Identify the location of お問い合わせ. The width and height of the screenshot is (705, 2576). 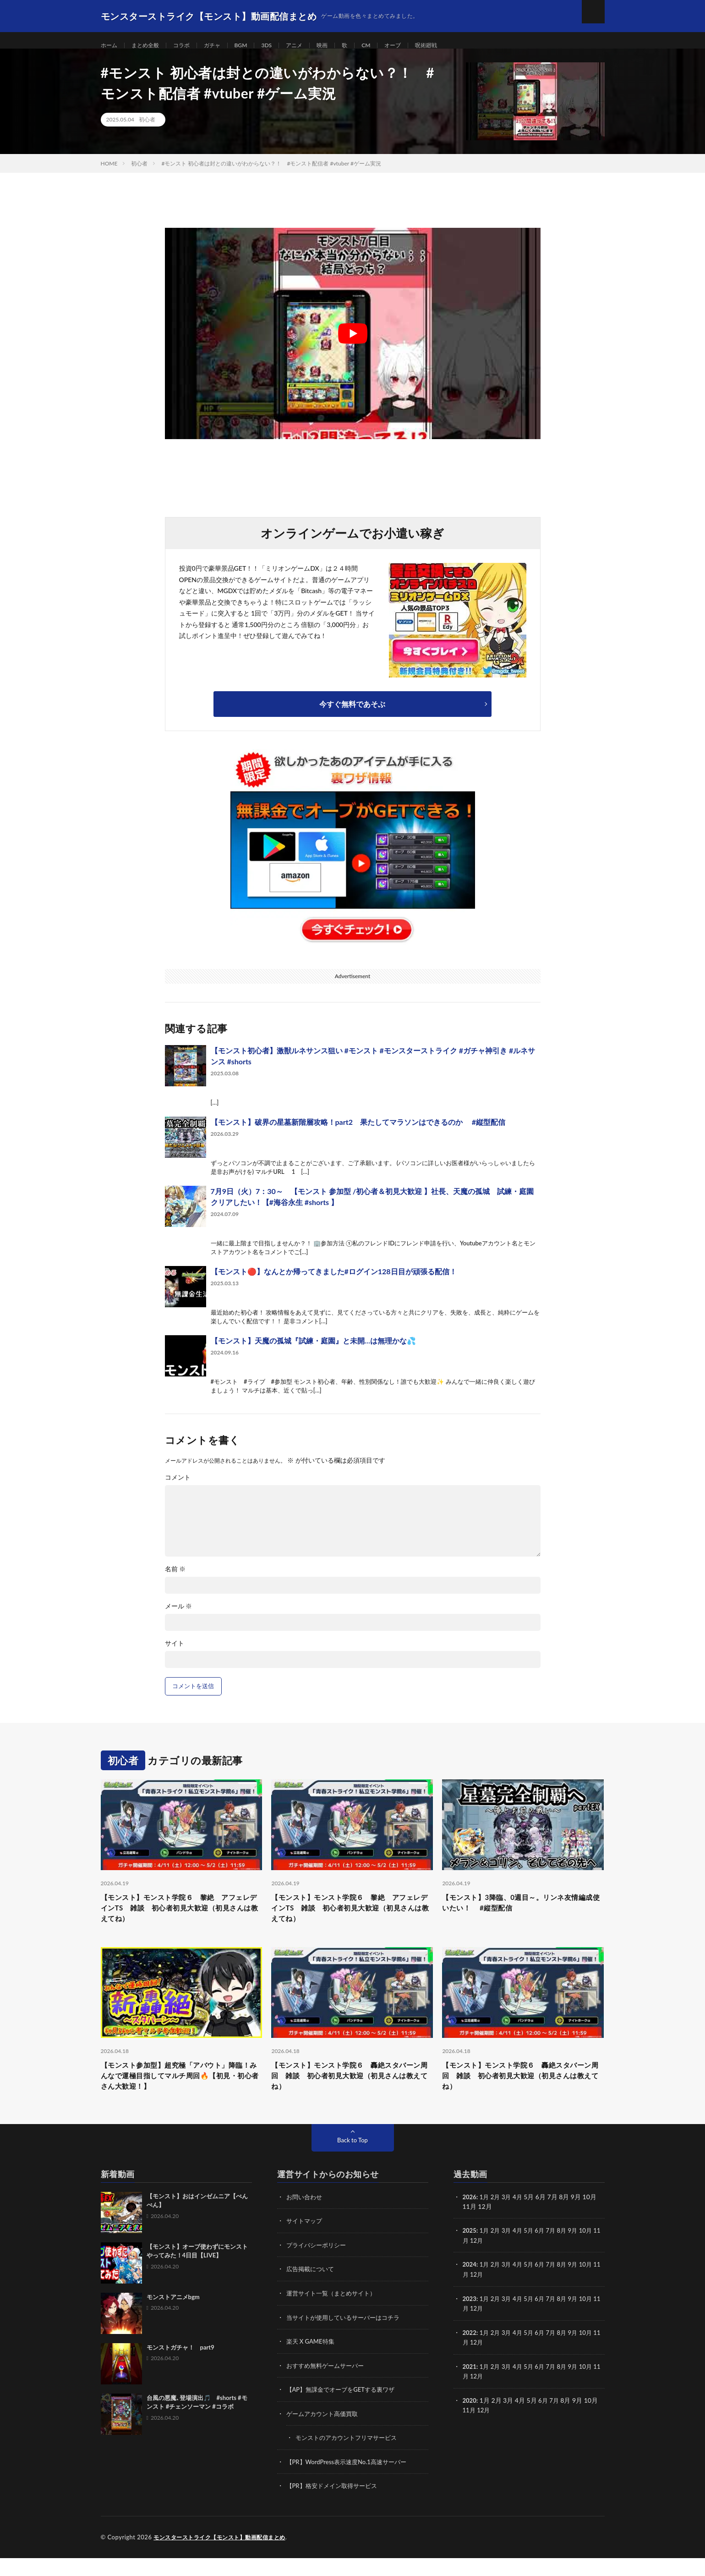
(305, 2218).